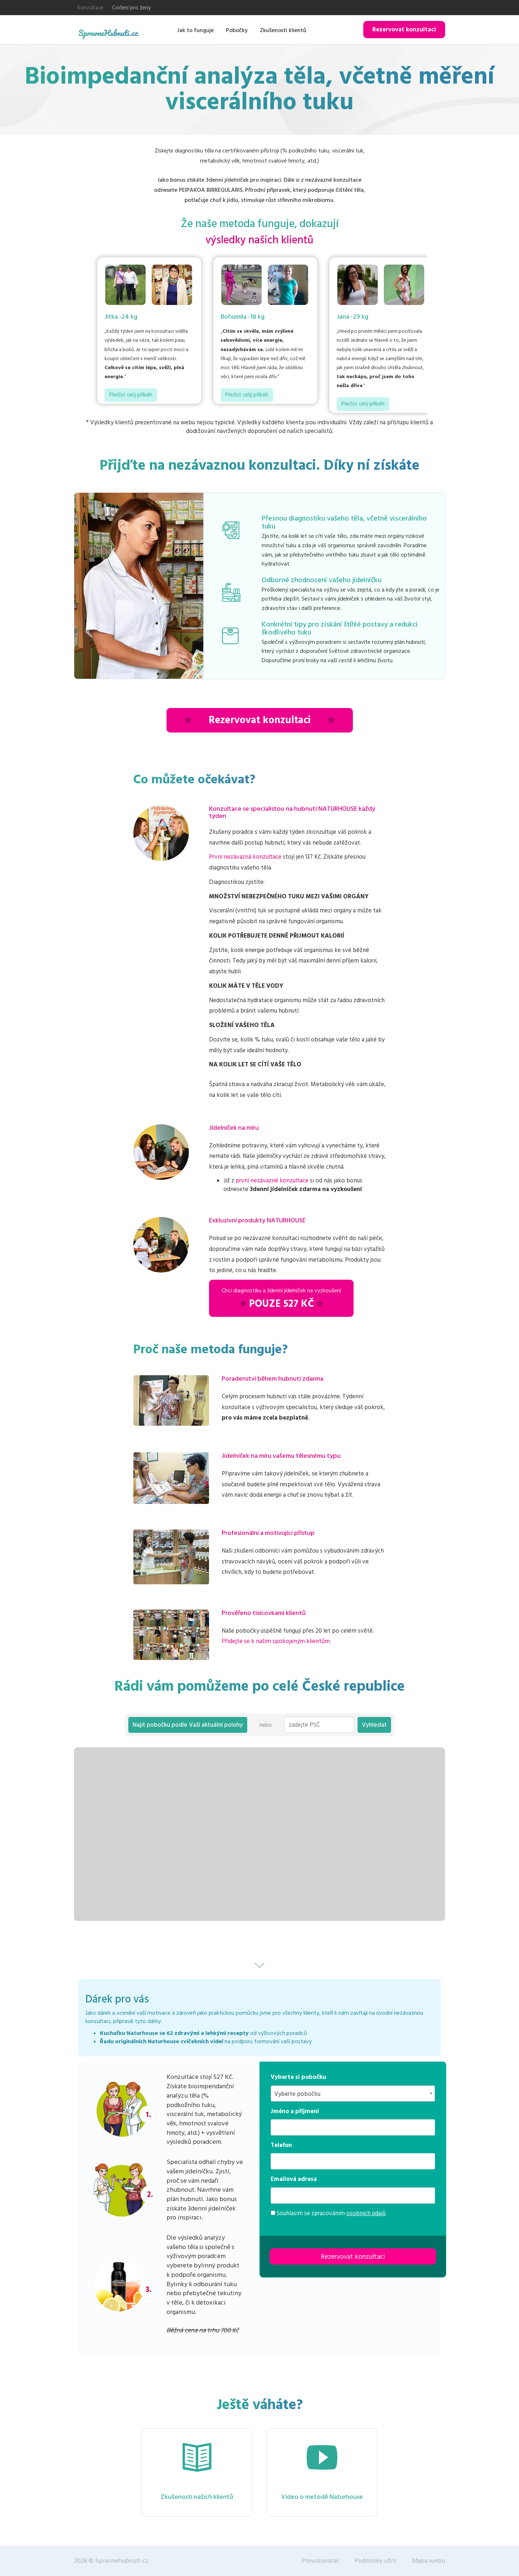 Image resolution: width=519 pixels, height=2576 pixels. What do you see at coordinates (131, 8) in the screenshot?
I see `Cvičení pro ženy` at bounding box center [131, 8].